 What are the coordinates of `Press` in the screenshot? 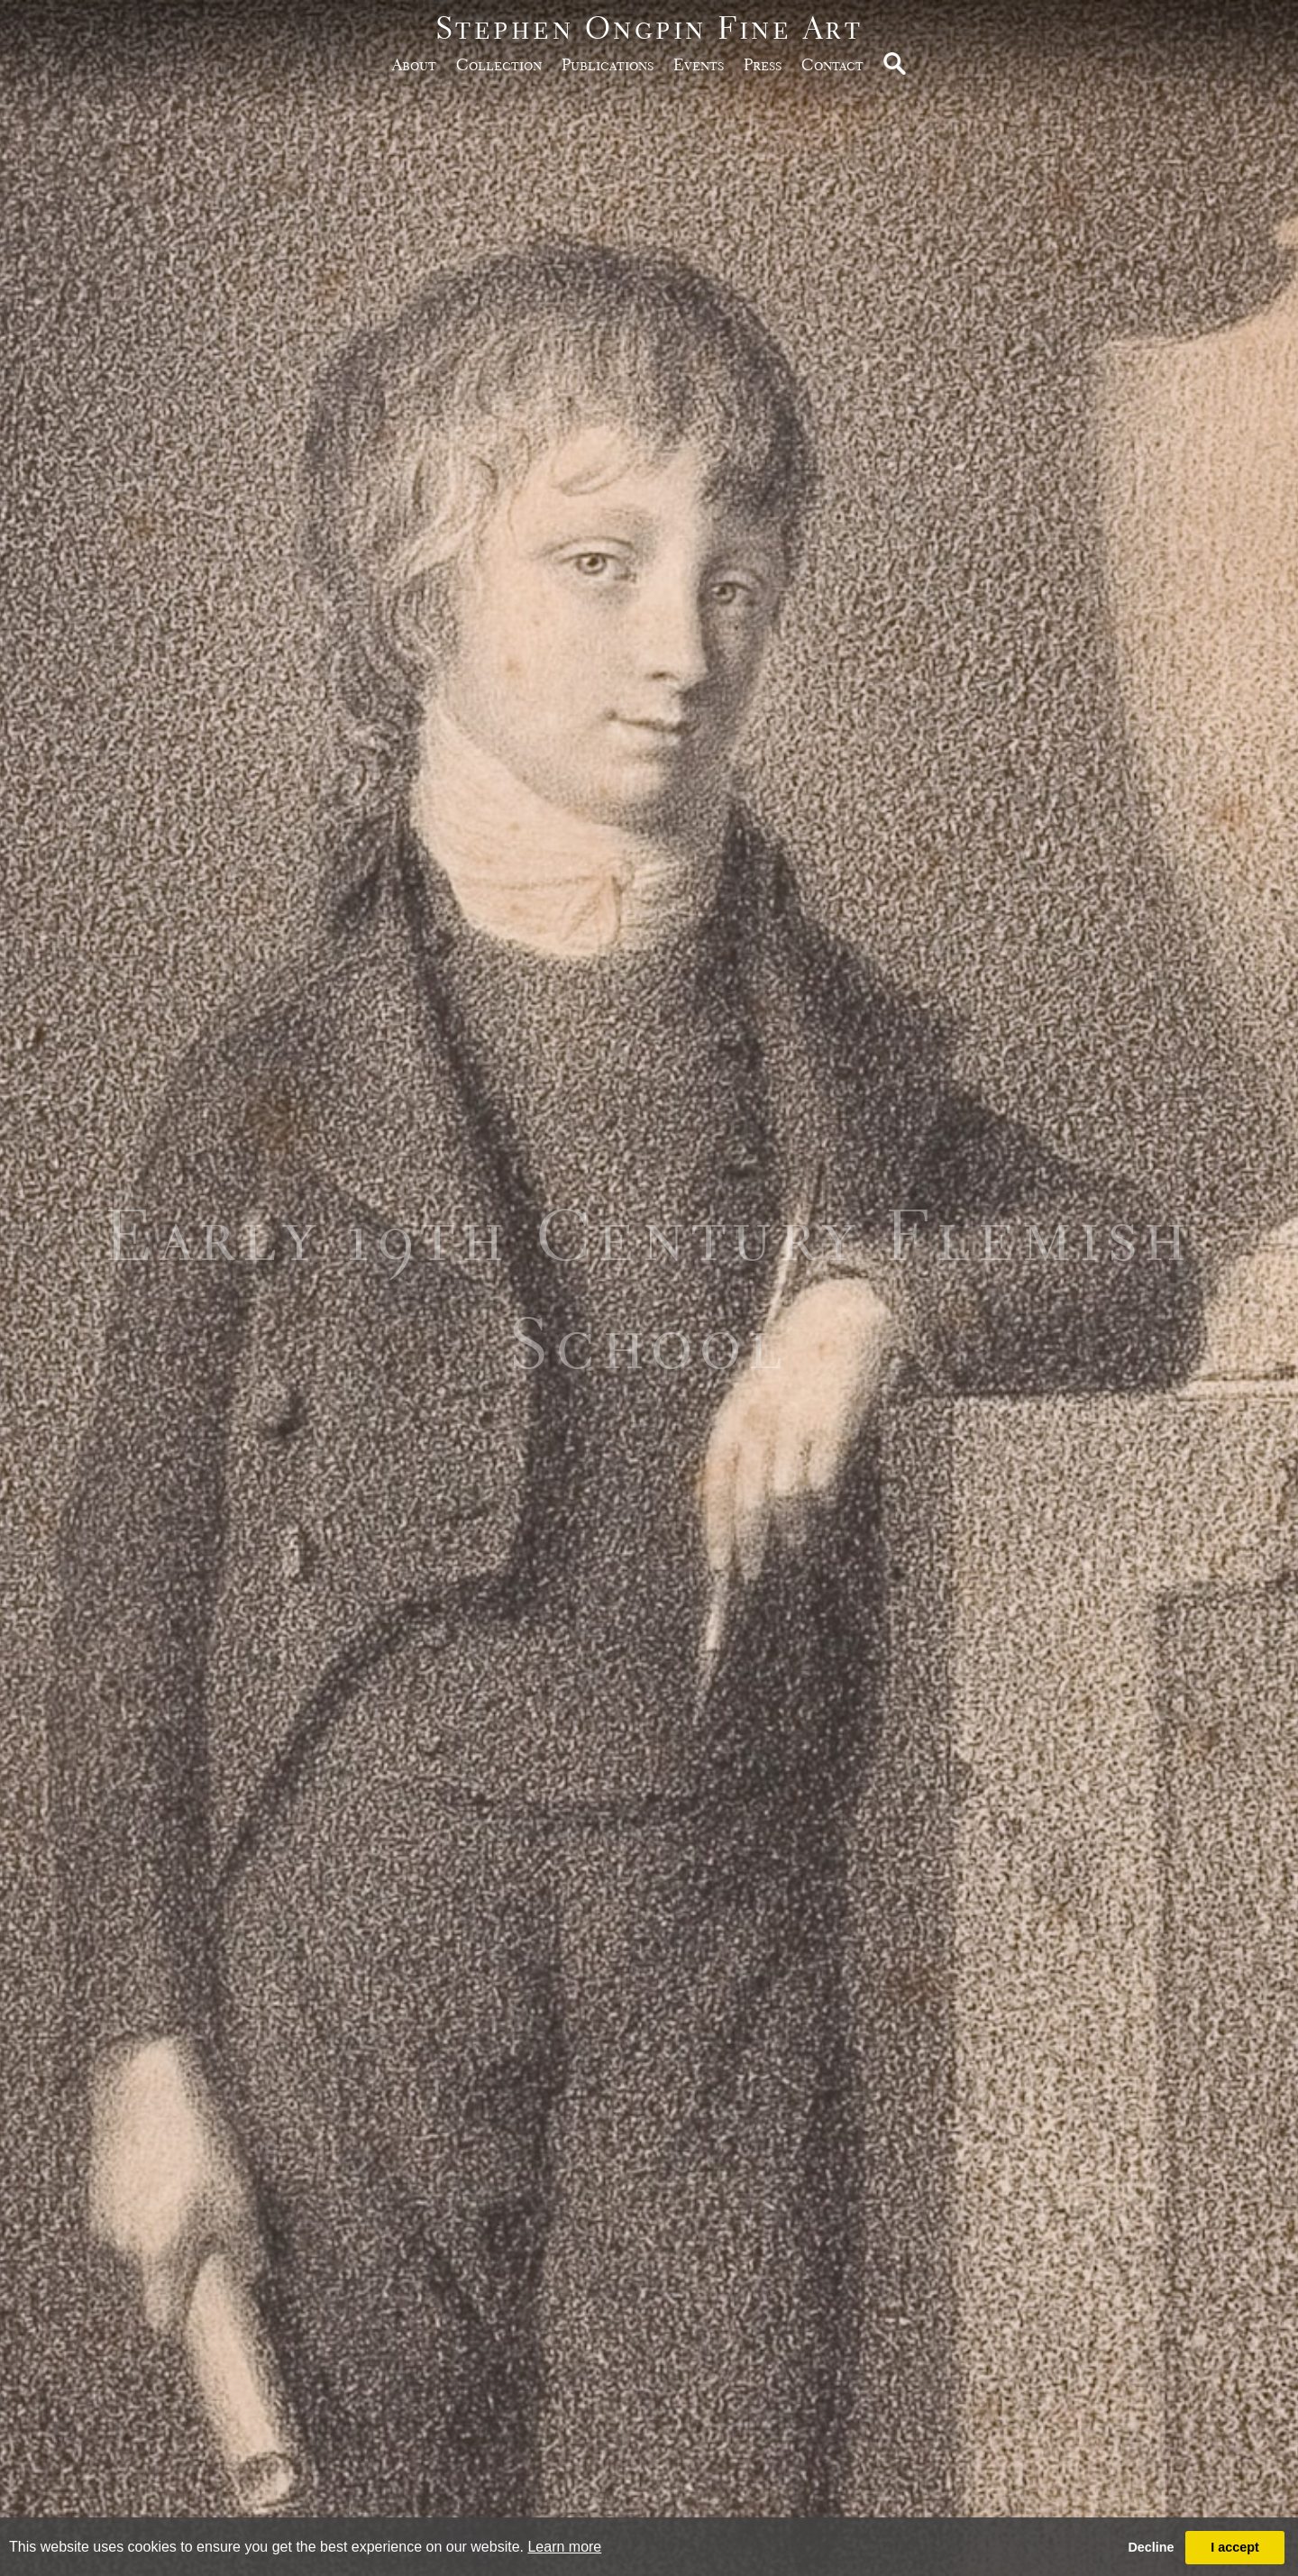 It's located at (763, 64).